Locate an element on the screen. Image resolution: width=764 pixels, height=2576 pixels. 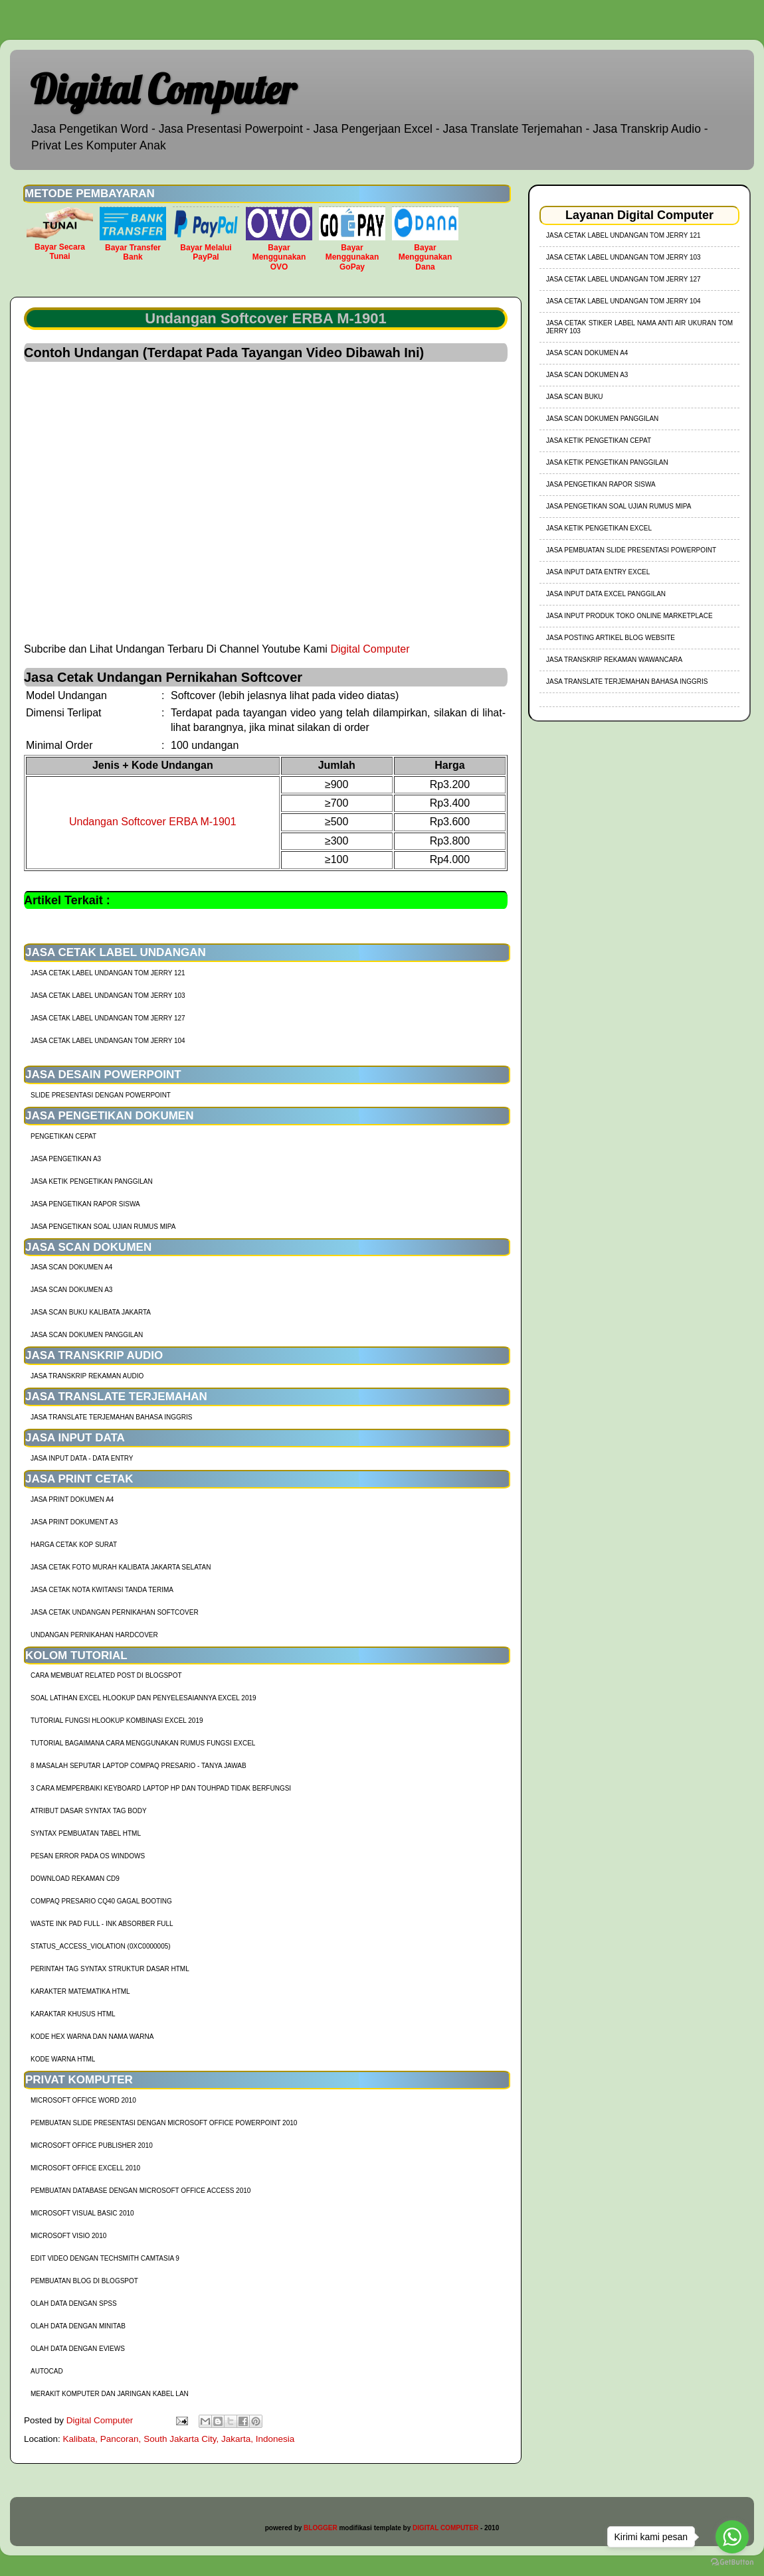
Olah Data dengan Eviews is located at coordinates (78, 2348).